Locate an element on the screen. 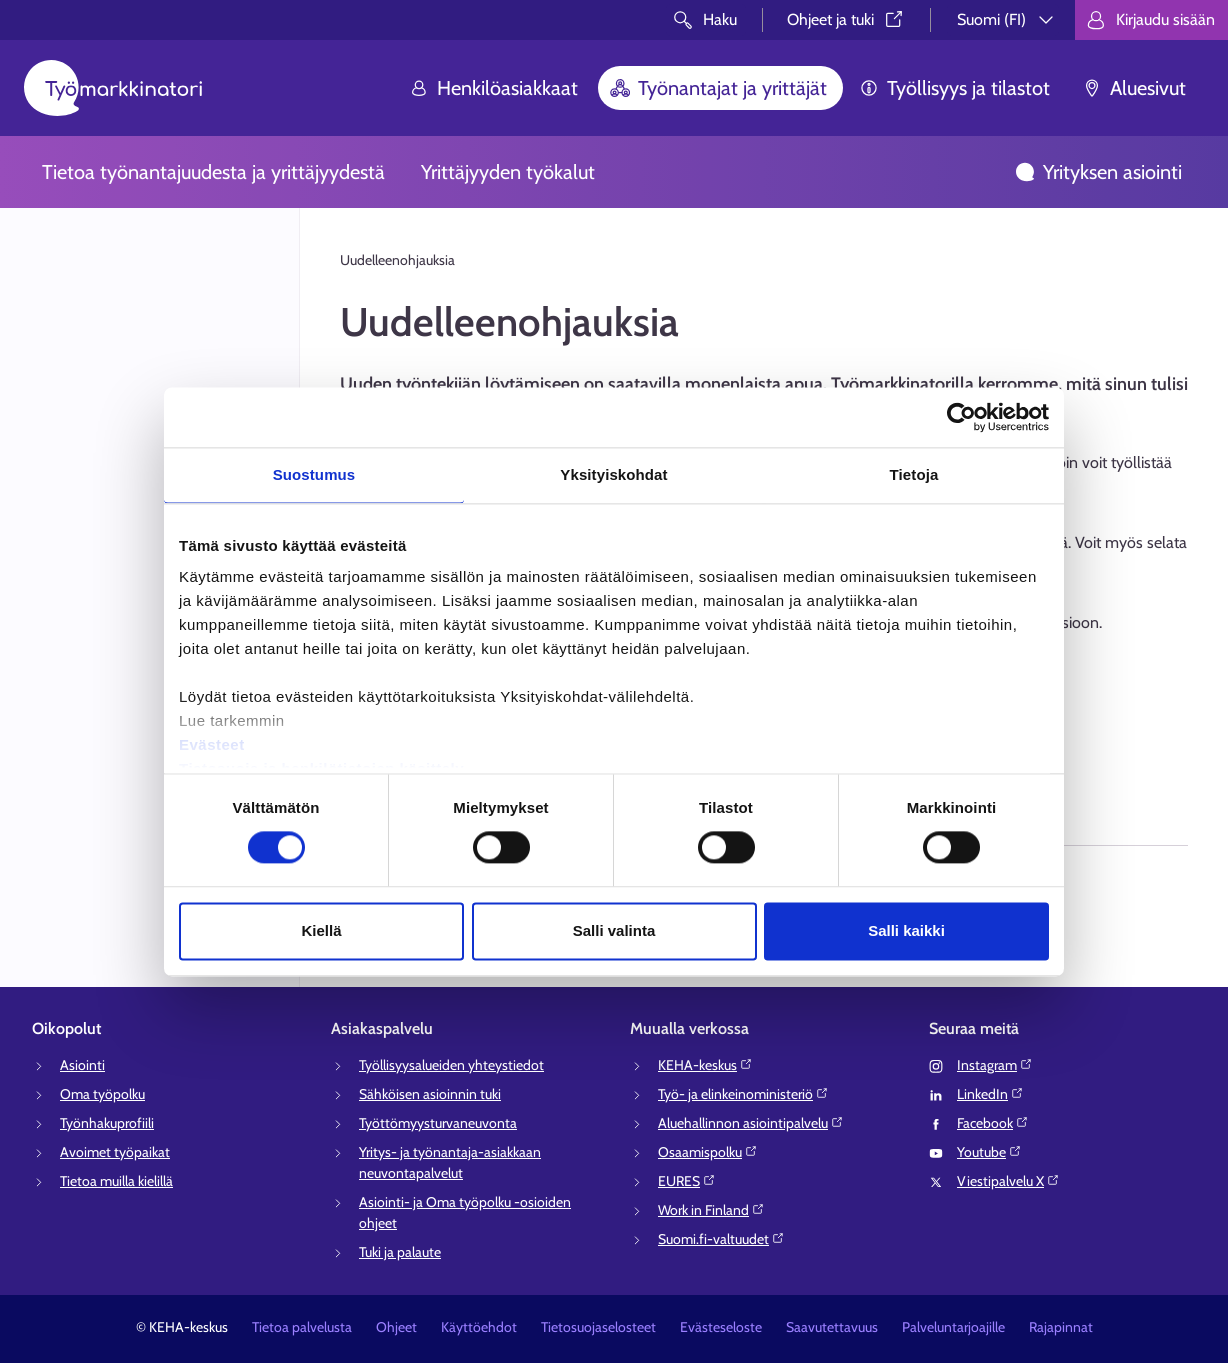  Henkilöasiakkaat is located at coordinates (493, 88).